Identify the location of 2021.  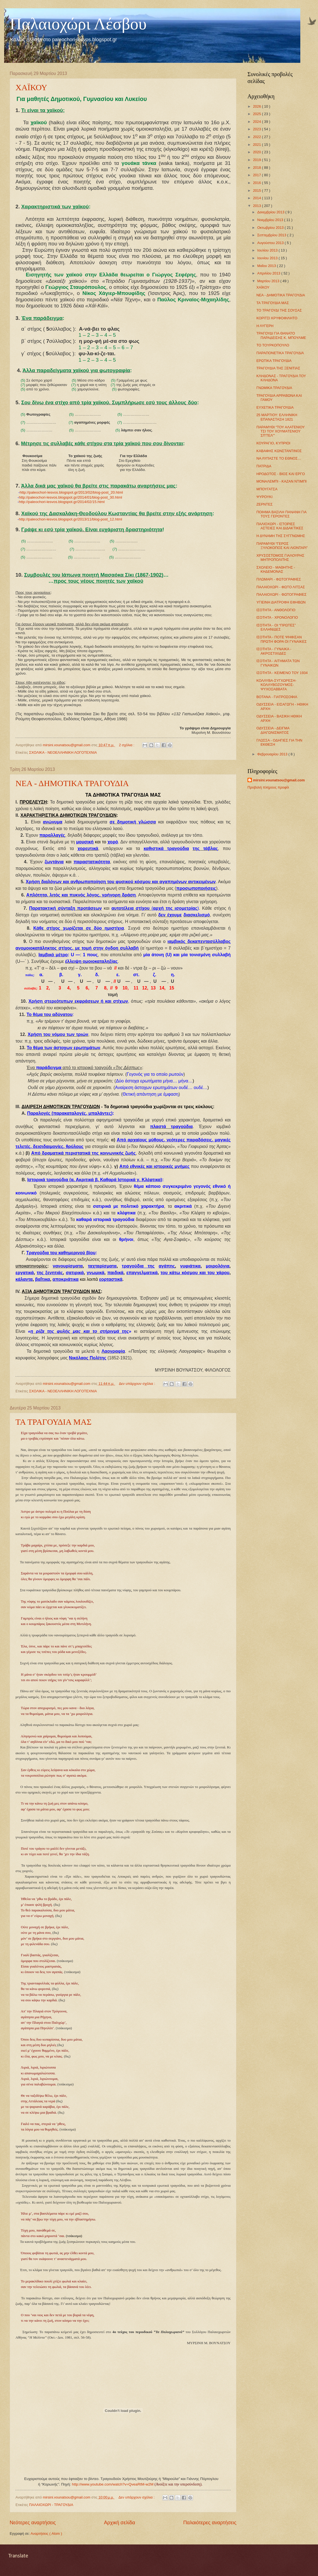
(257, 144).